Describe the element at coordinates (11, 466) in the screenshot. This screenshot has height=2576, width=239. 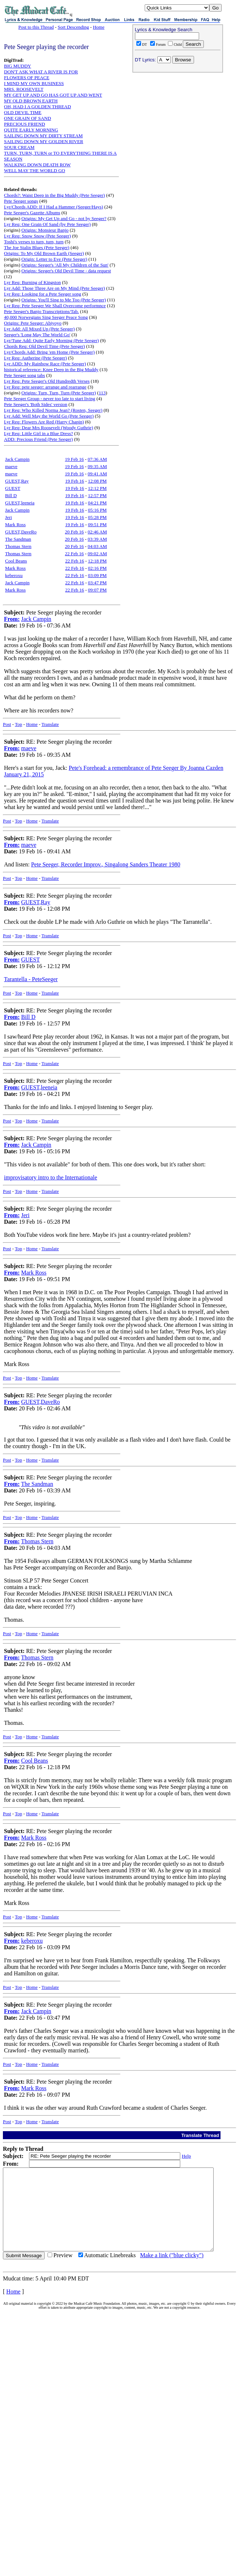
I see `maeve` at that location.